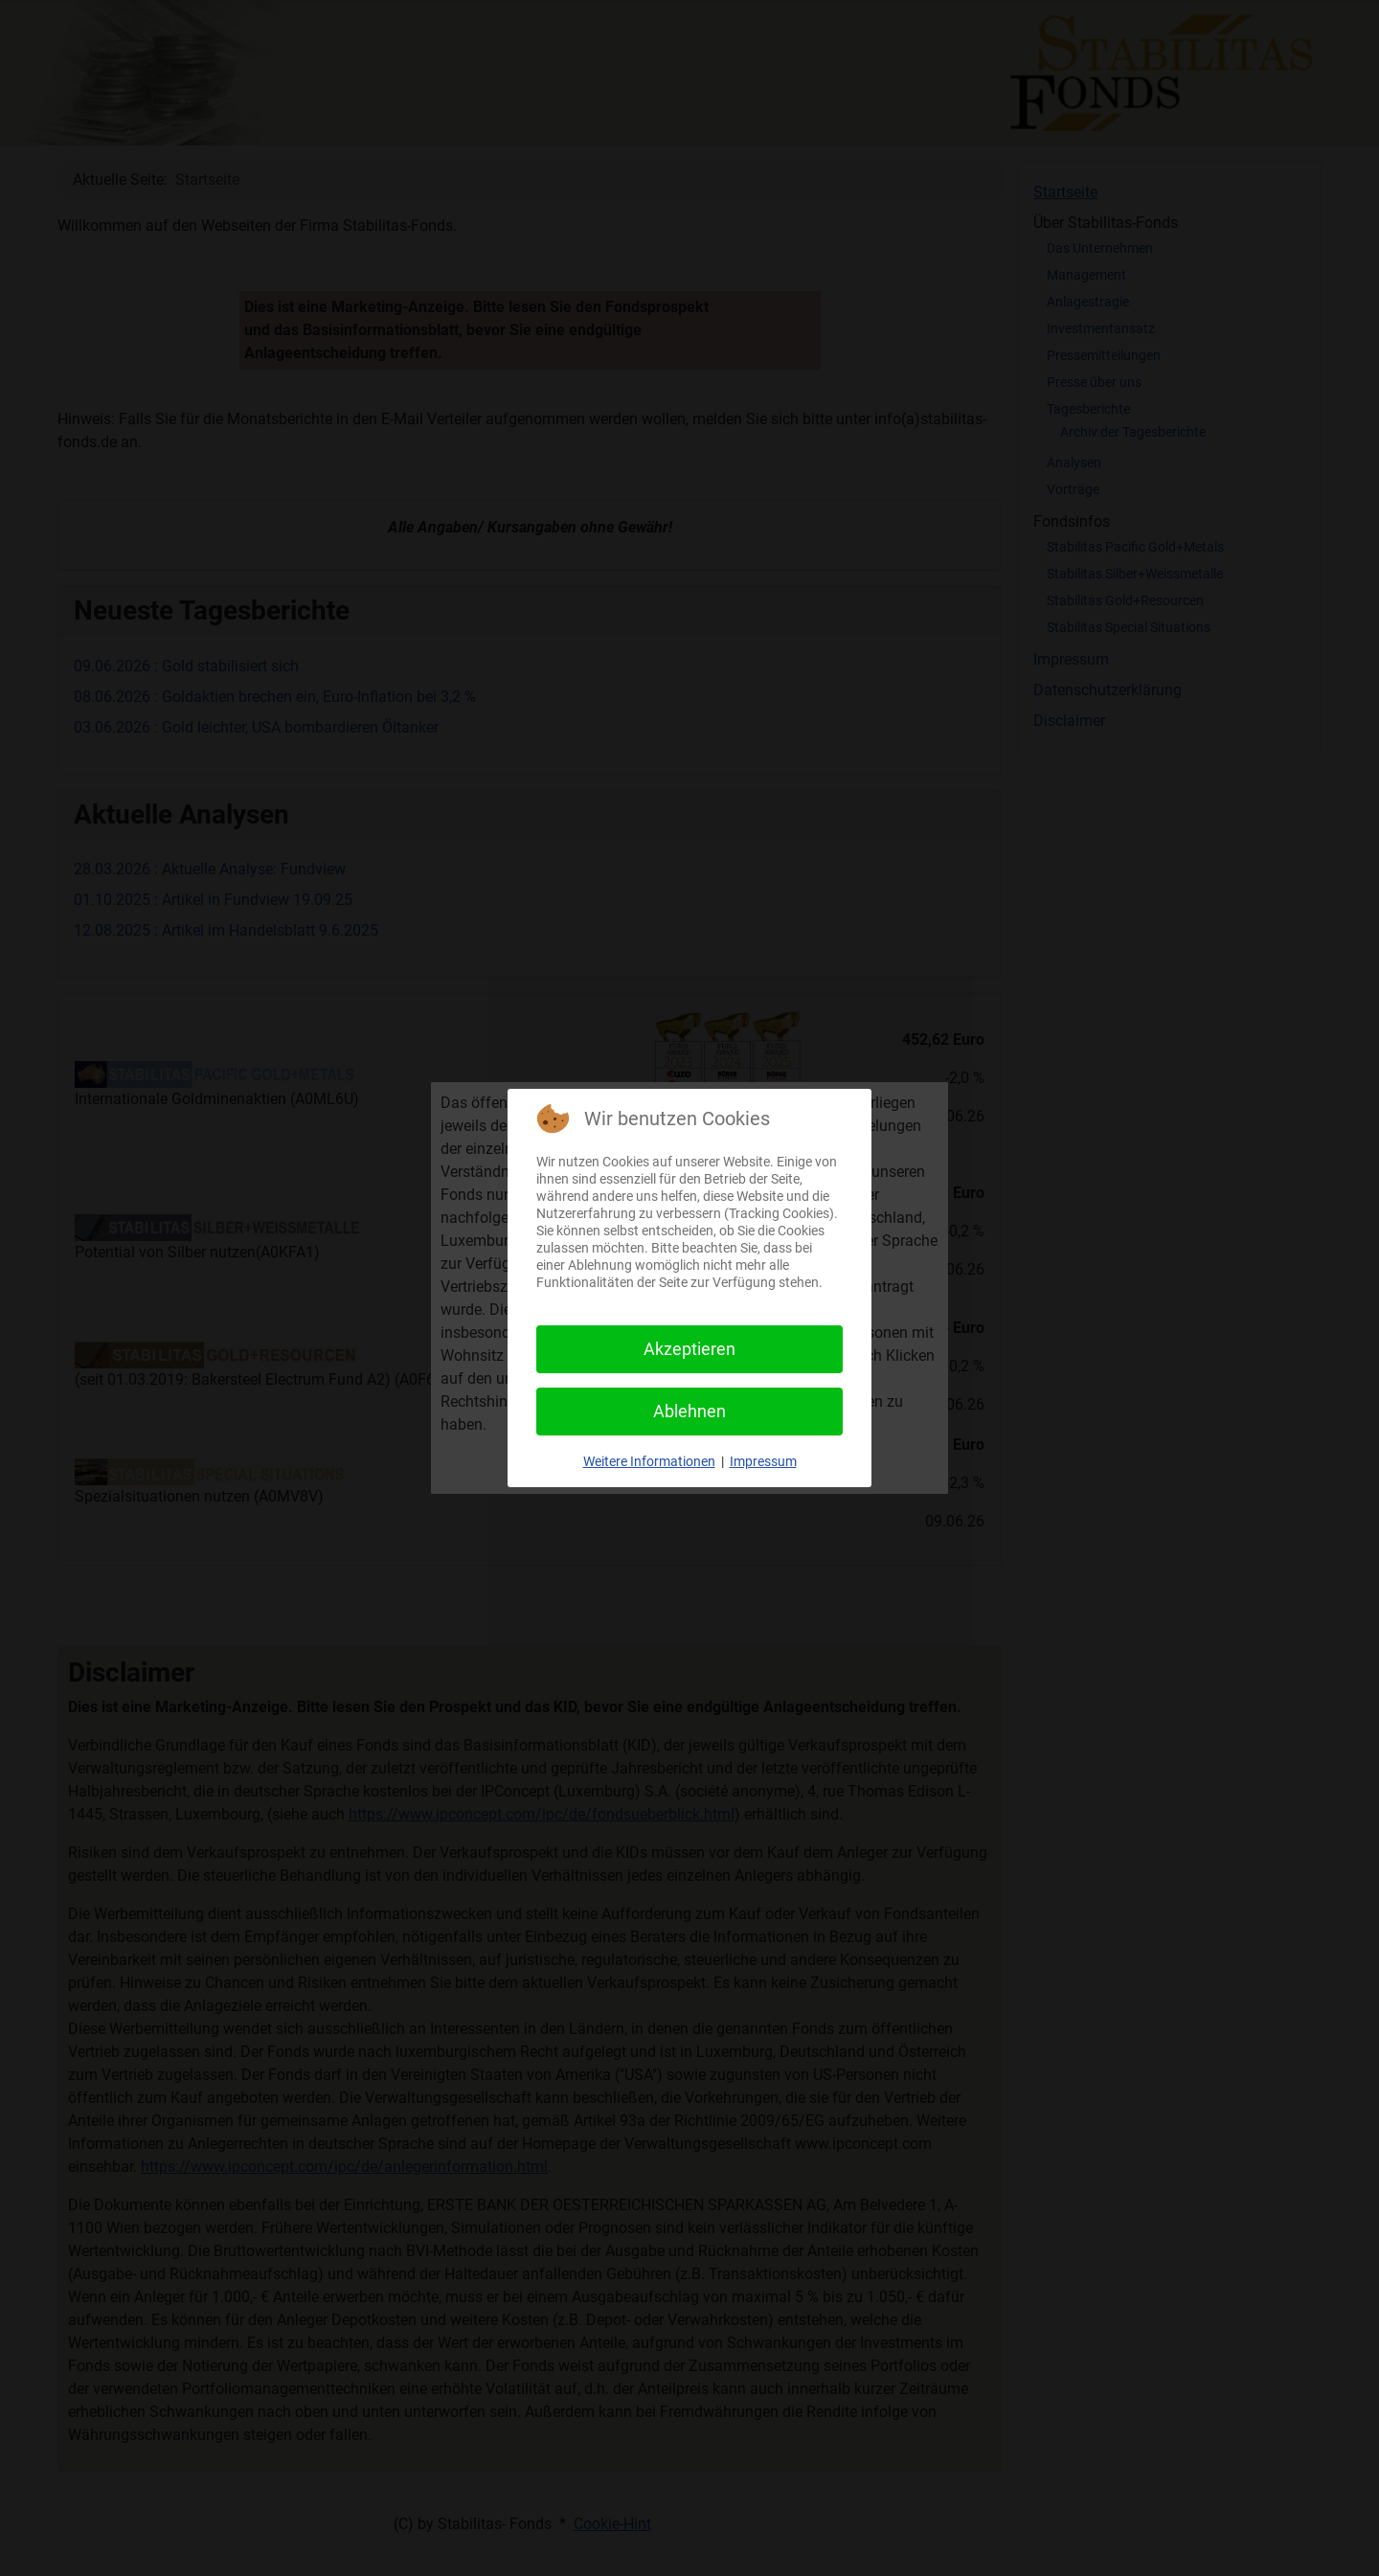 The height and width of the screenshot is (2576, 1379). Describe the element at coordinates (689, 1349) in the screenshot. I see `Akzeptieren` at that location.